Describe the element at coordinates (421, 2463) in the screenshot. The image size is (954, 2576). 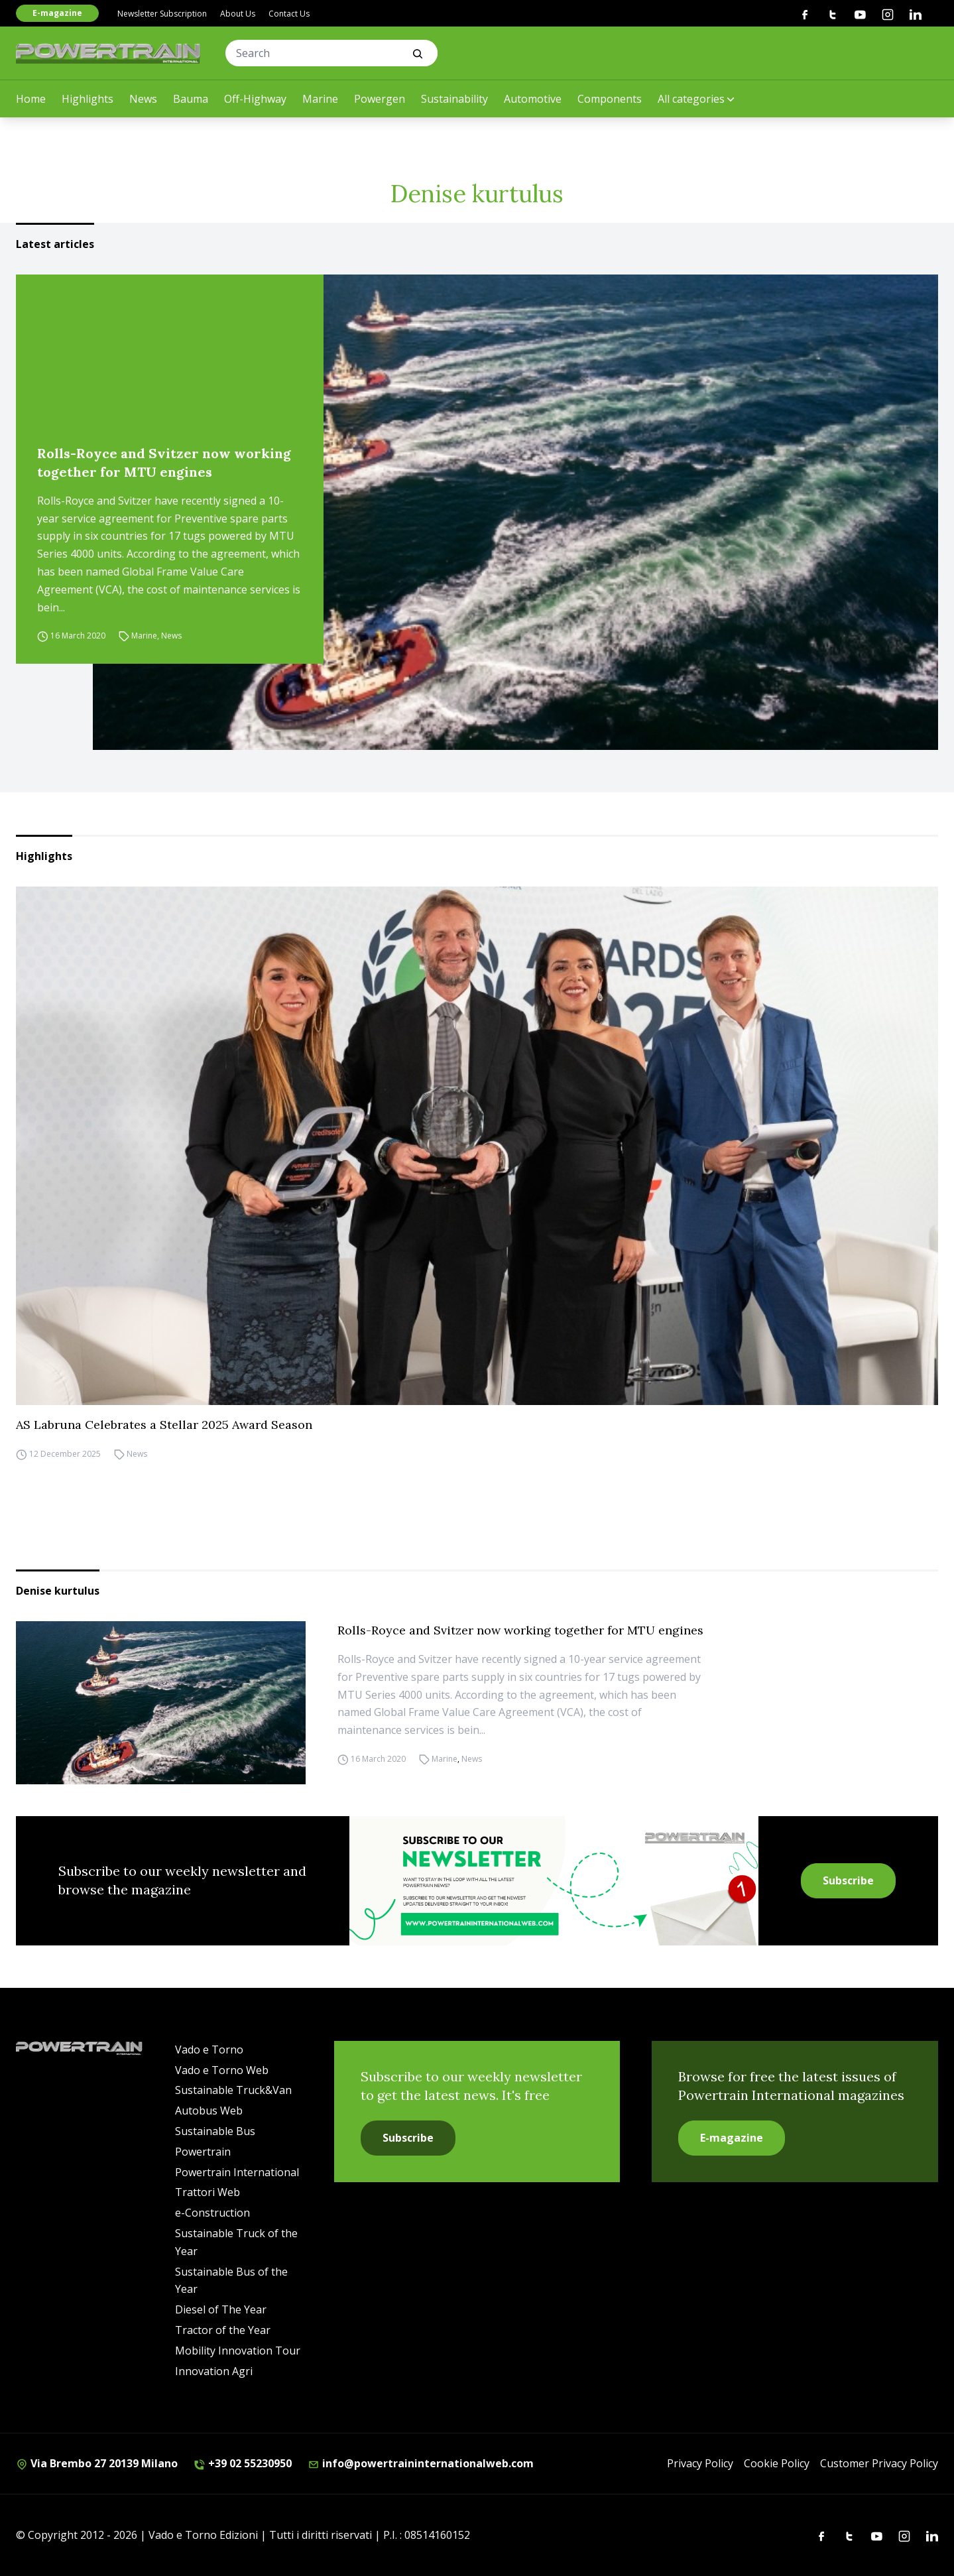
I see `info@powertraininternationalweb.com` at that location.